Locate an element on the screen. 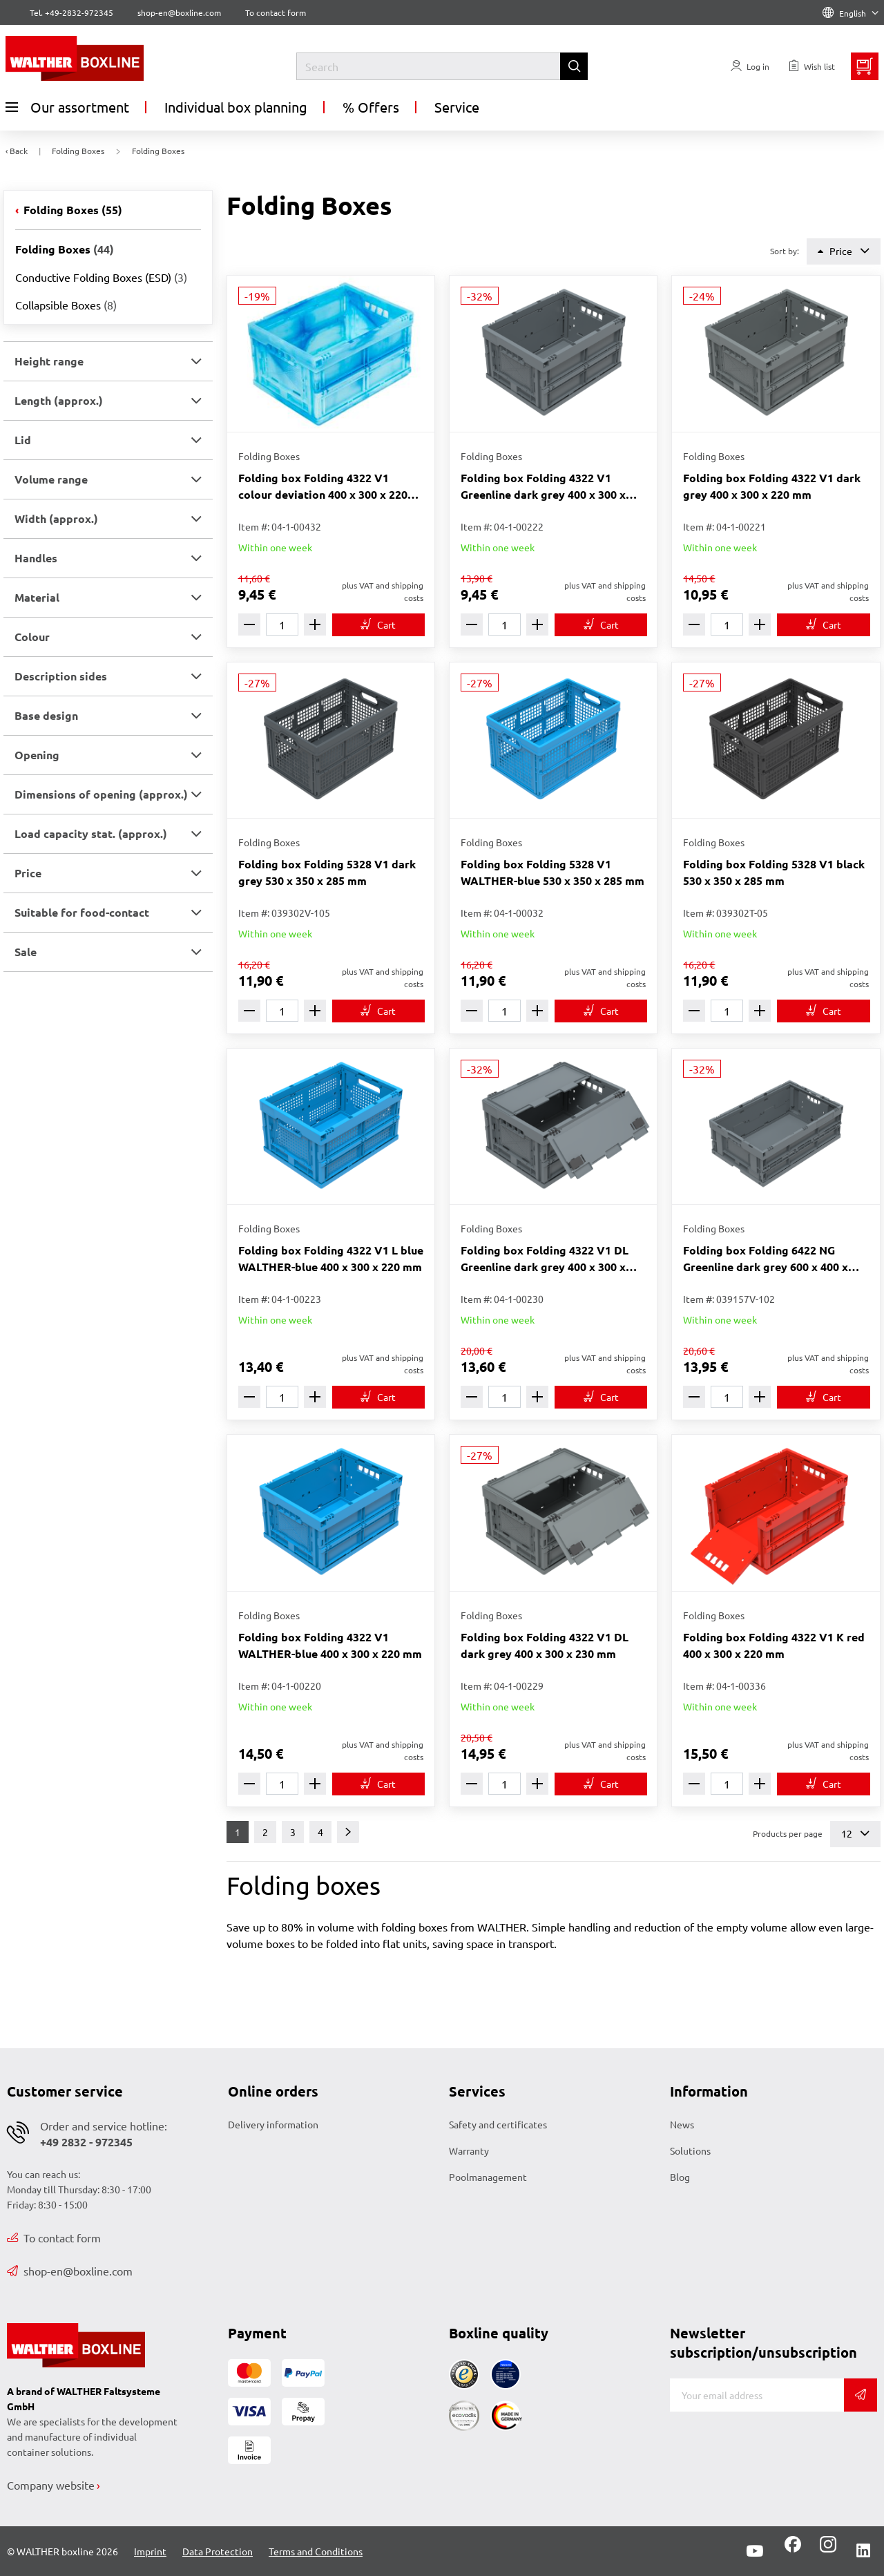 Image resolution: width=884 pixels, height=2576 pixels. Width (approx.) [button] is located at coordinates (56, 518).